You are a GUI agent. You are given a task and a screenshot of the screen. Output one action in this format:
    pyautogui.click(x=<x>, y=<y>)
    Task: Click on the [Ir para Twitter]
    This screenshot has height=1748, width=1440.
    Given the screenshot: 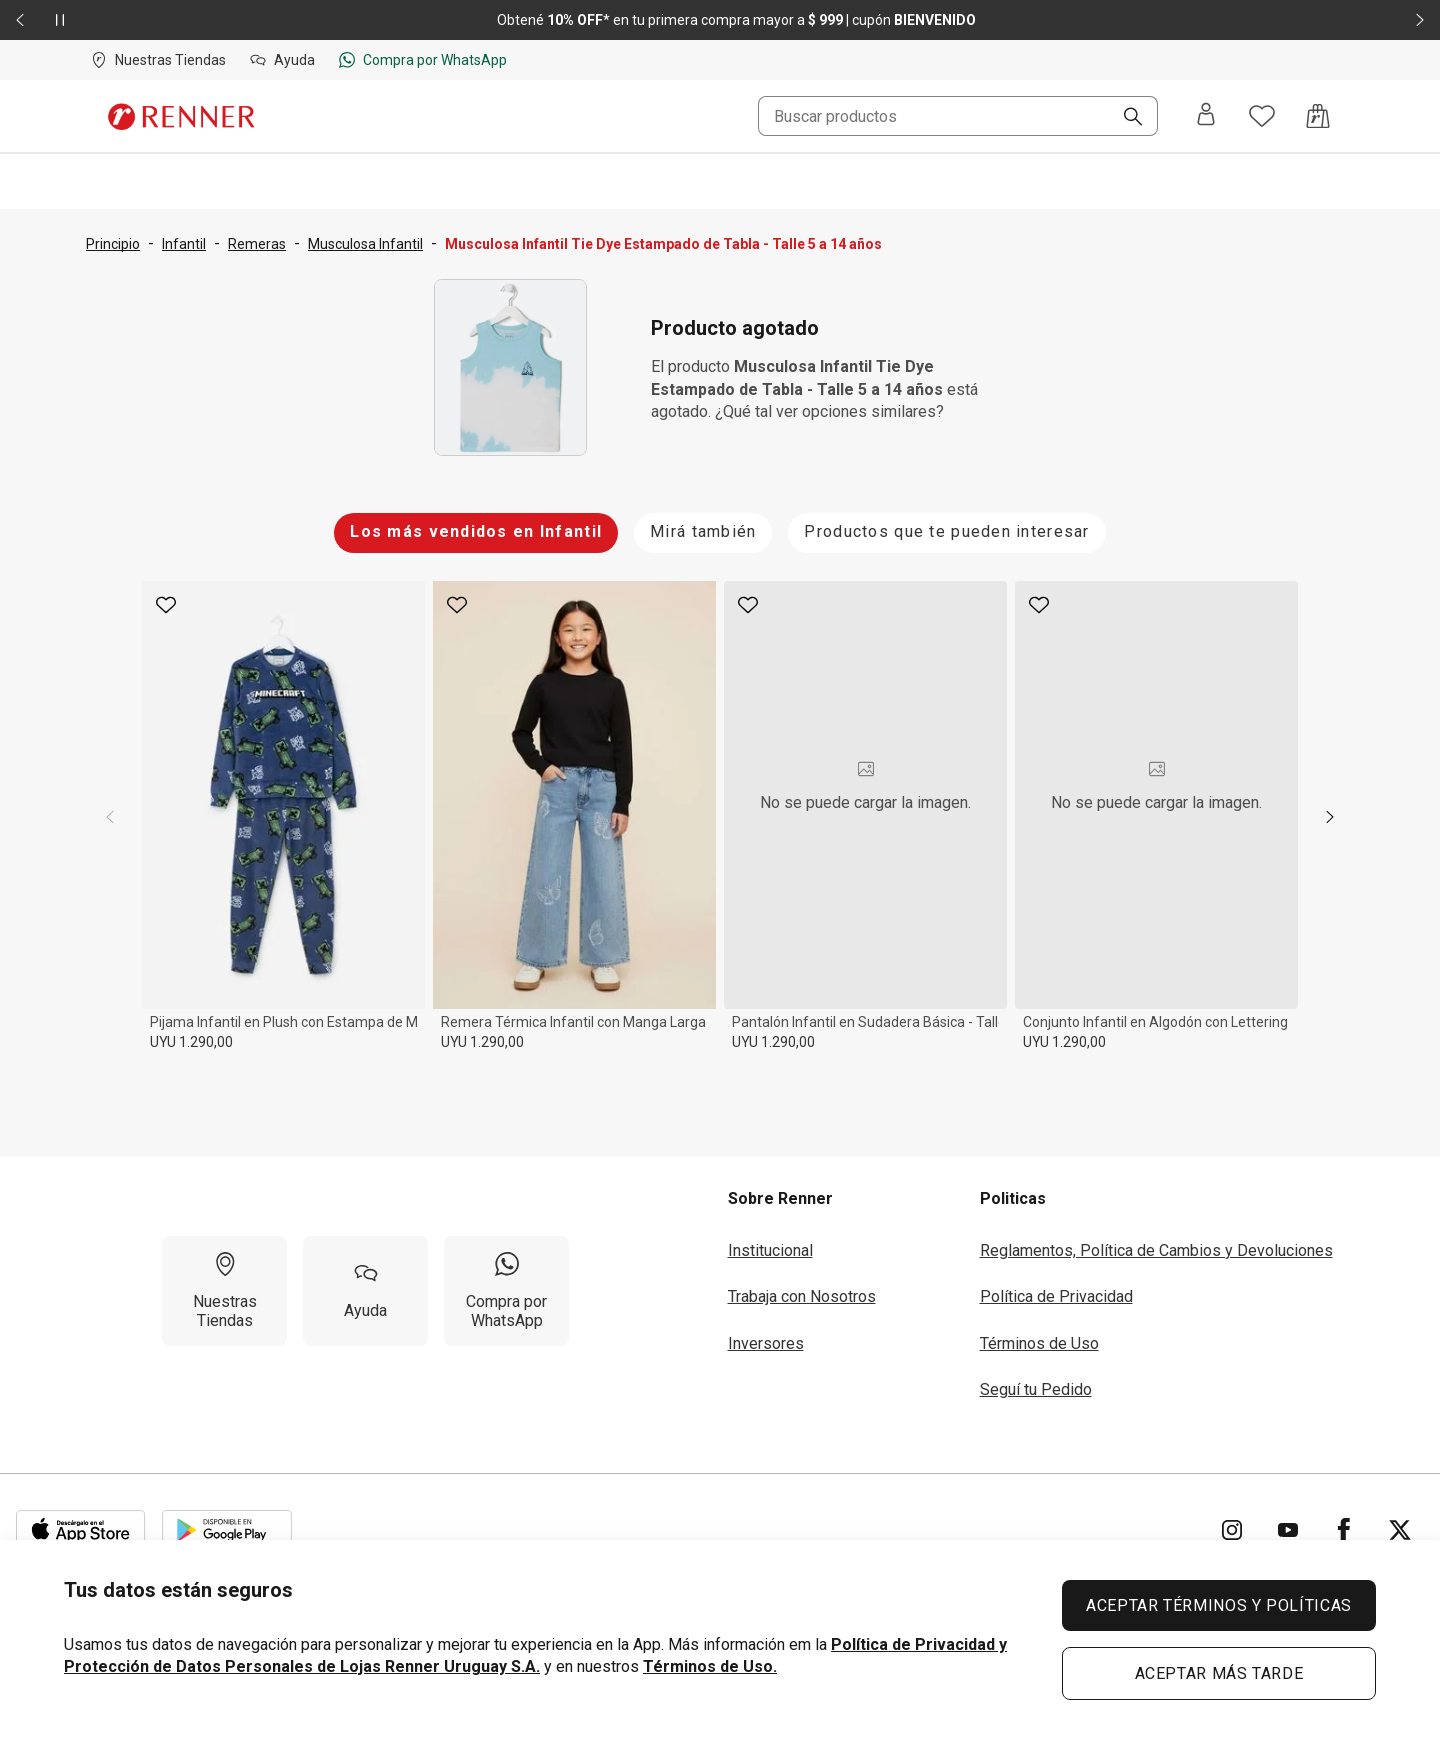 What is the action you would take?
    pyautogui.click(x=1400, y=1530)
    